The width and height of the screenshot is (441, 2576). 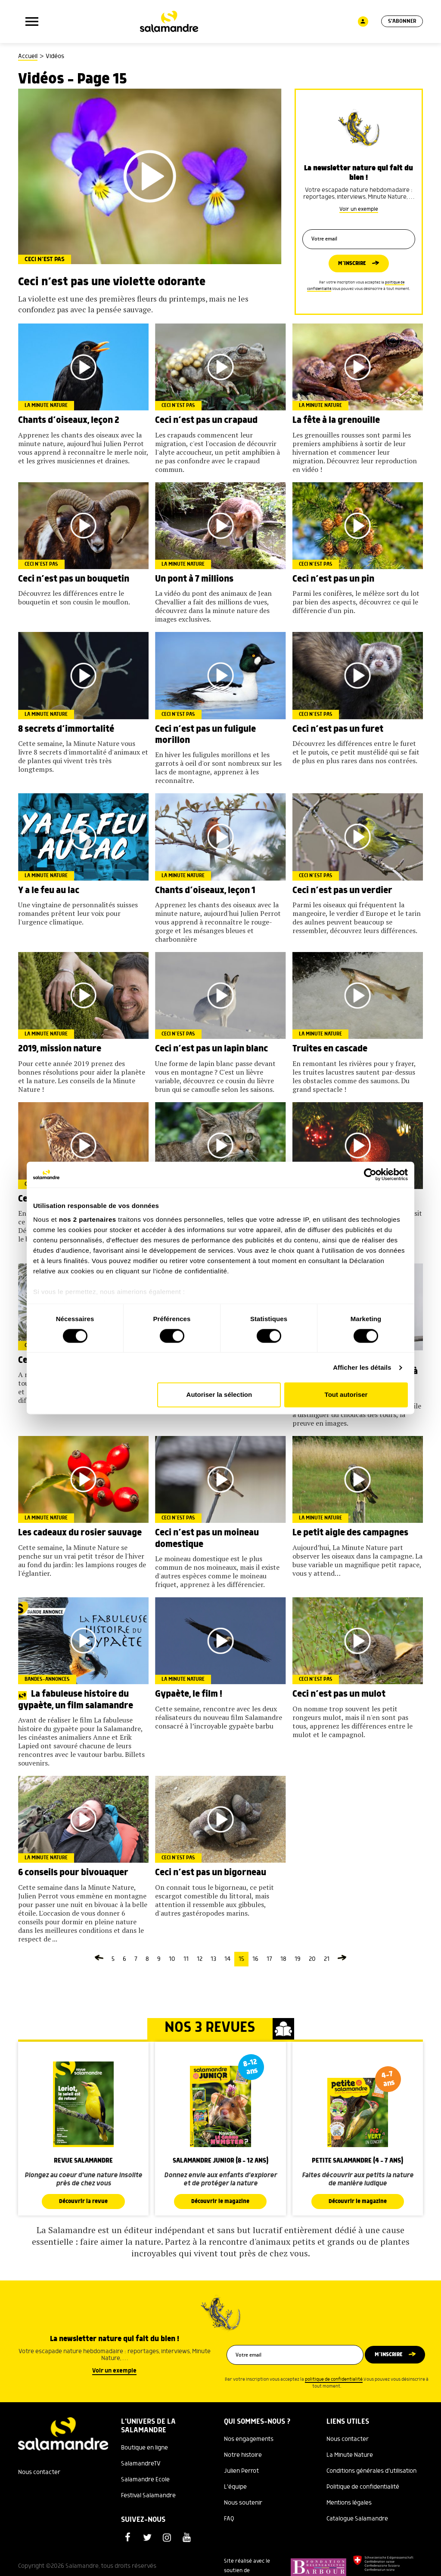 I want to click on Mentions légales, so click(x=349, y=2503).